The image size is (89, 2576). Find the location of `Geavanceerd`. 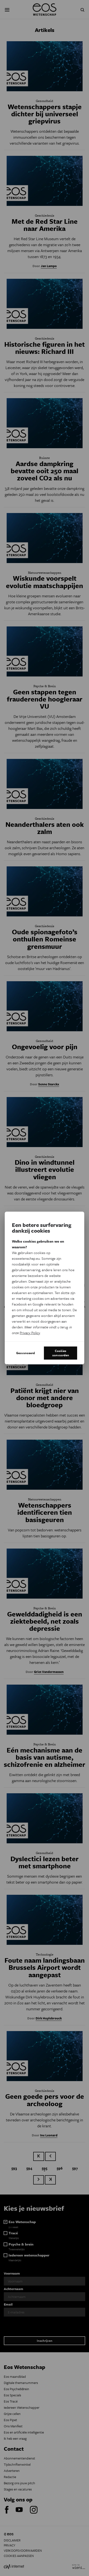

Geavanceerd is located at coordinates (25, 1353).